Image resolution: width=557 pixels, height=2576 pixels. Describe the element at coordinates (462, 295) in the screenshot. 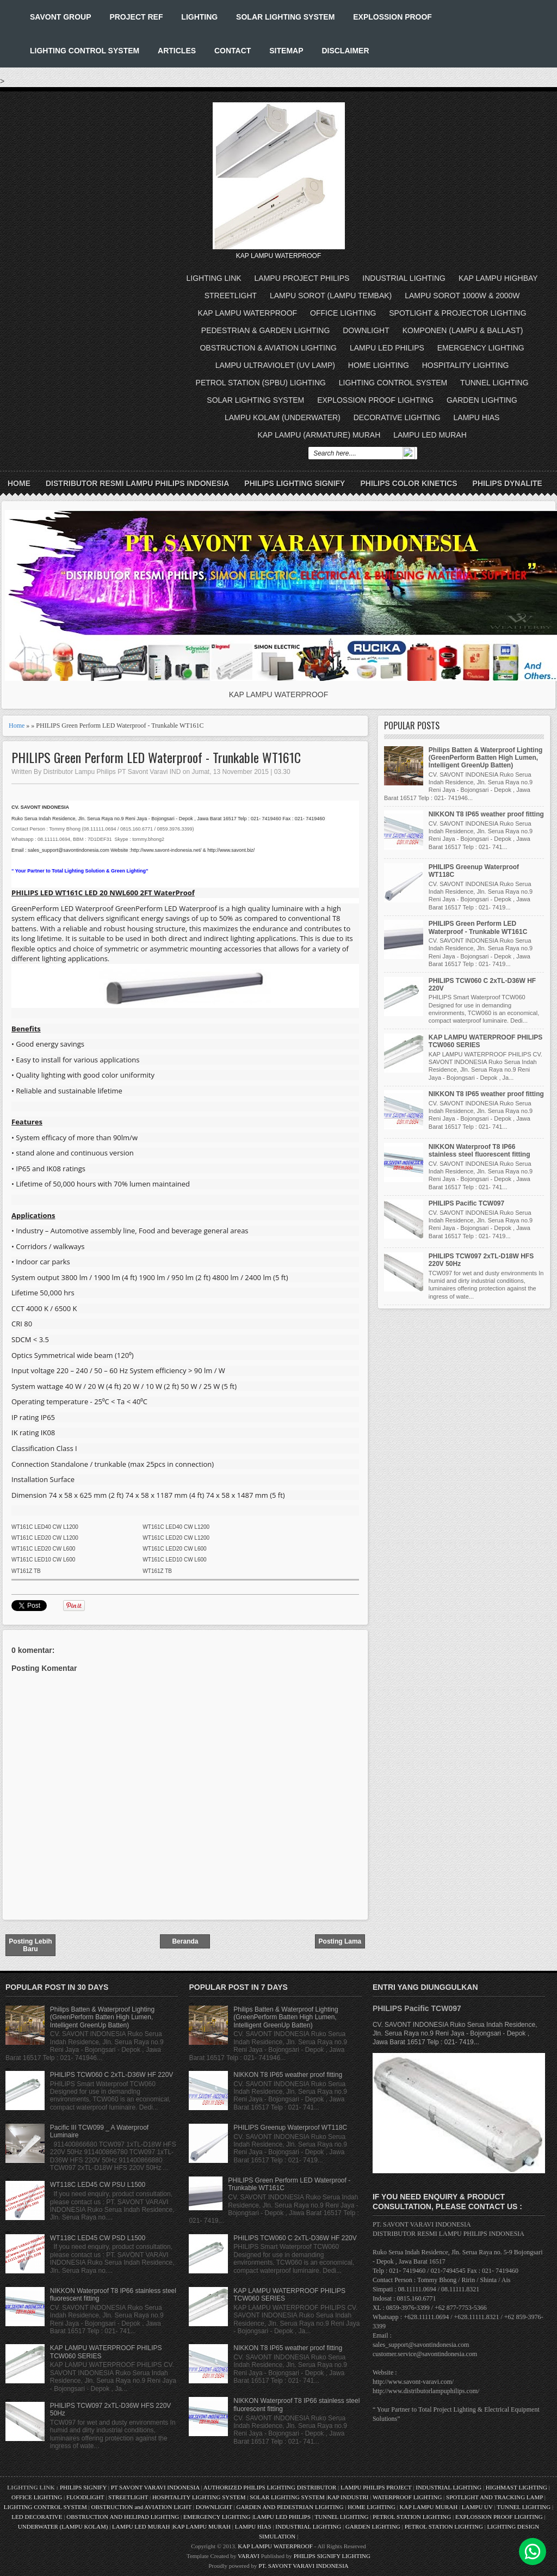

I see `LAMPU SOROT 1000W & 2000W` at that location.